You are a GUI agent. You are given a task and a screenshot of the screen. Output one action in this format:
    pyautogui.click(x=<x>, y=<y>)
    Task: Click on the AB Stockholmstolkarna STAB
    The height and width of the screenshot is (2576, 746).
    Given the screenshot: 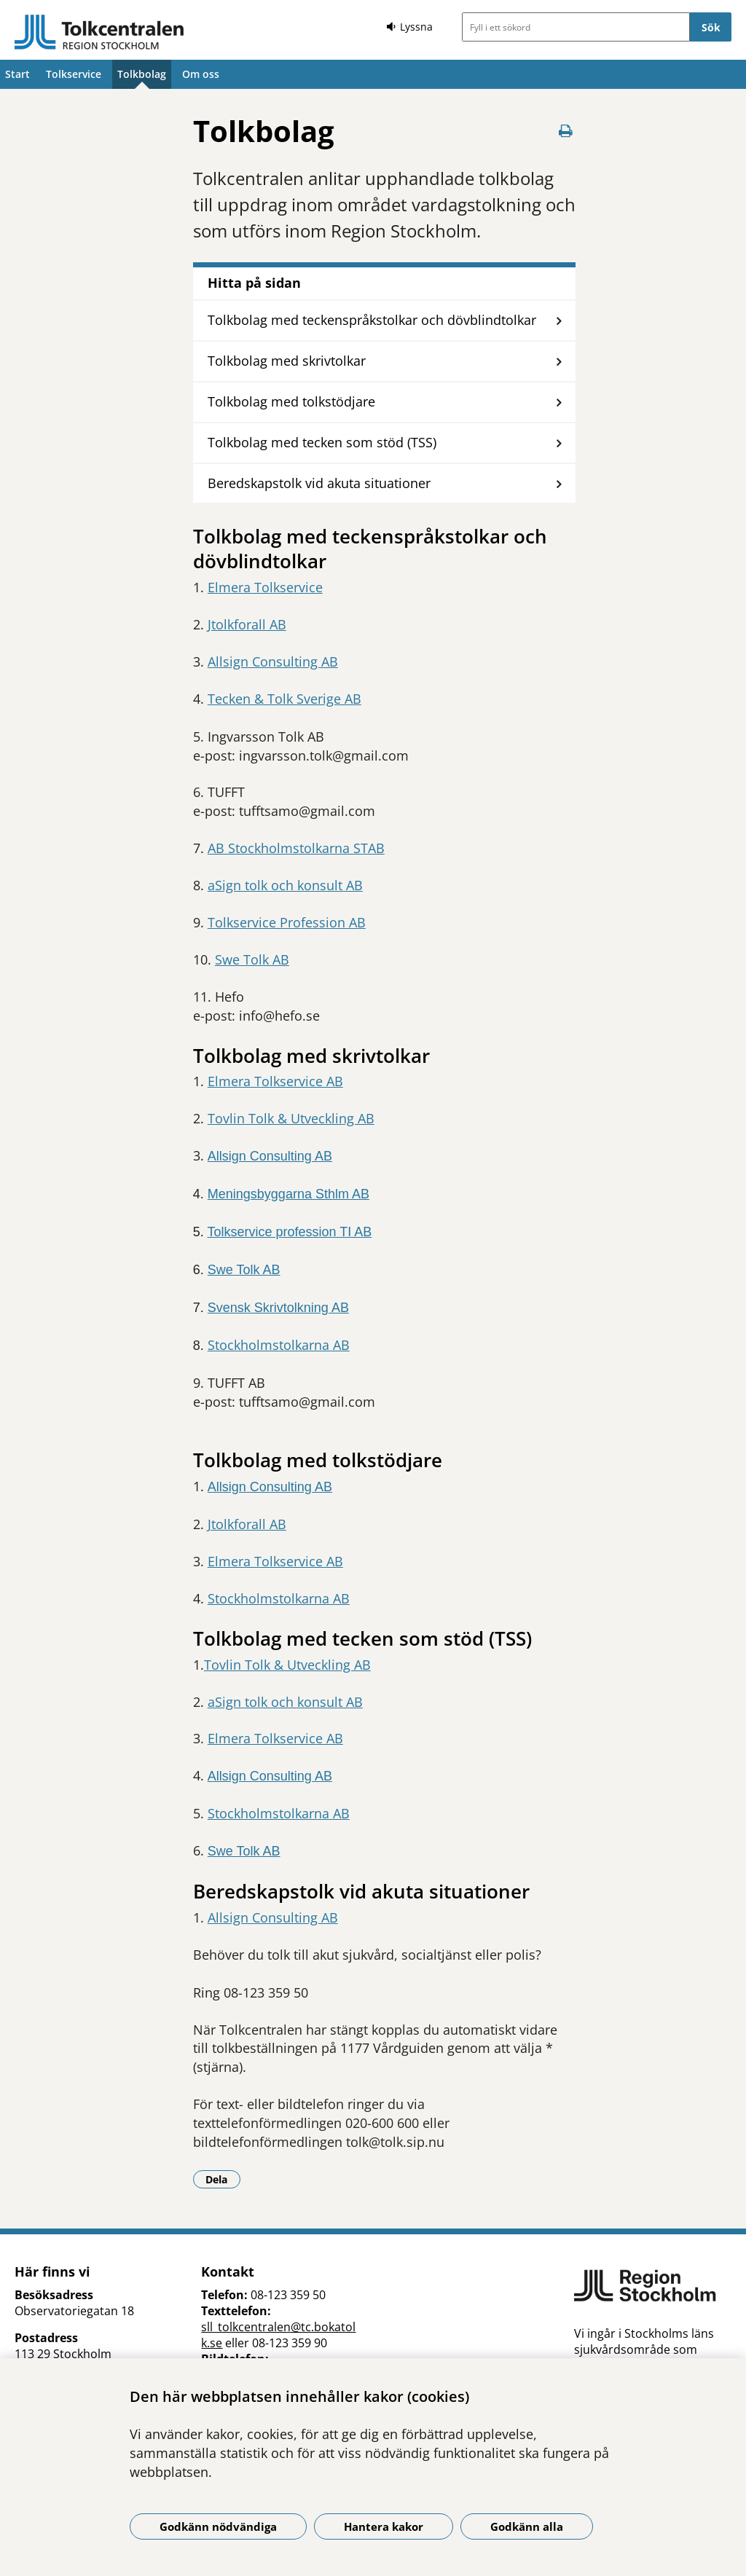 What is the action you would take?
    pyautogui.click(x=296, y=848)
    